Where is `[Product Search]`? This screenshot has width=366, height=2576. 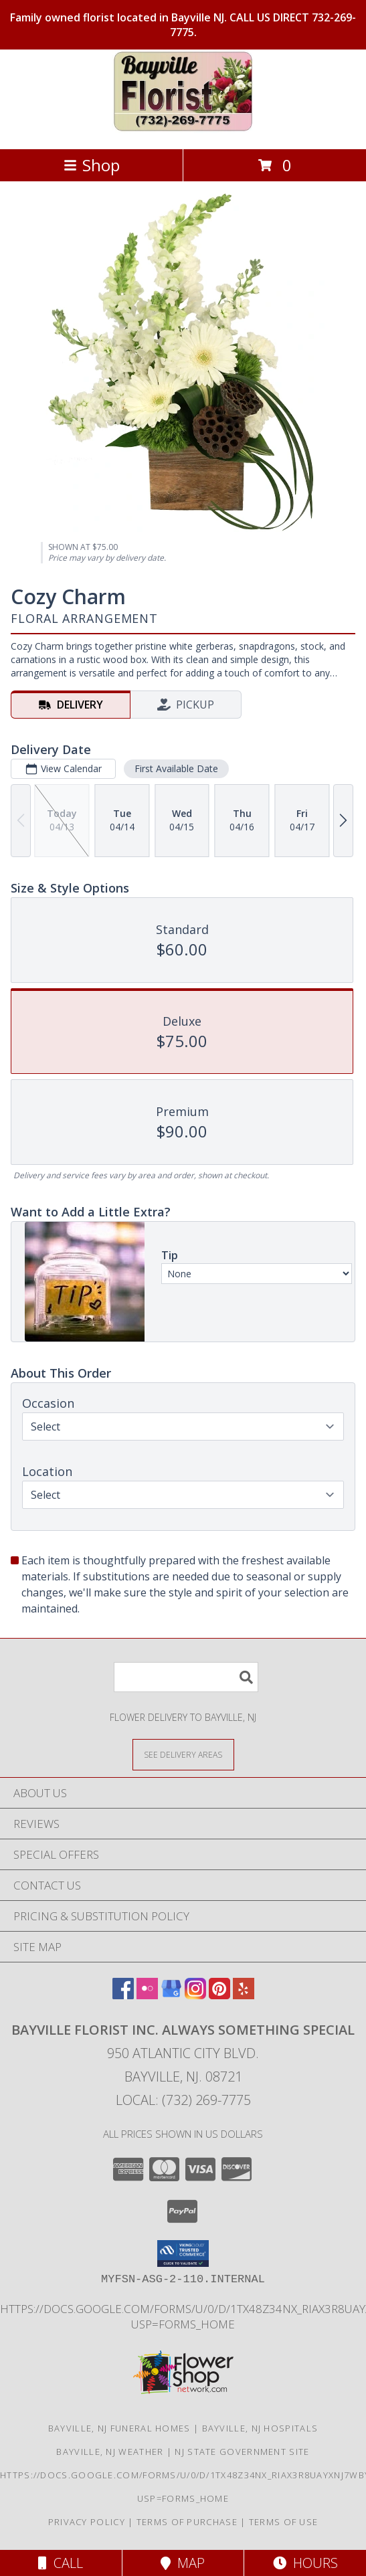 [Product Search] is located at coordinates (186, 1677).